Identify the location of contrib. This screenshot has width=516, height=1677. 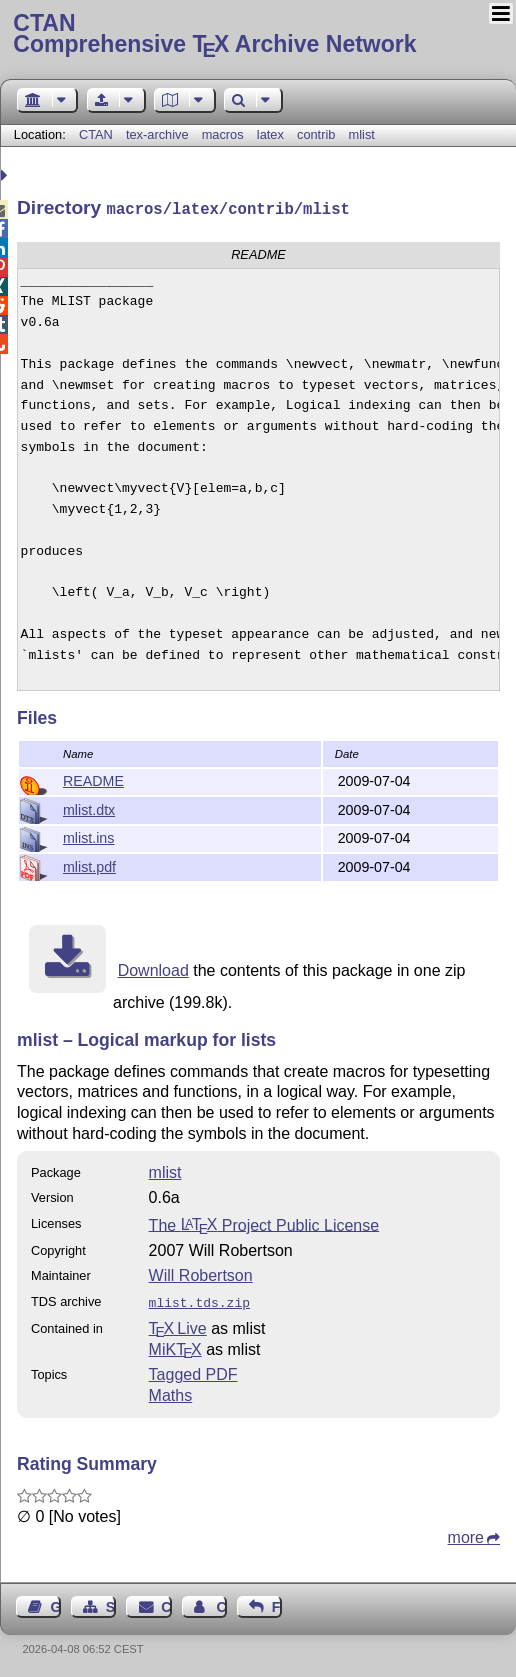
(316, 134).